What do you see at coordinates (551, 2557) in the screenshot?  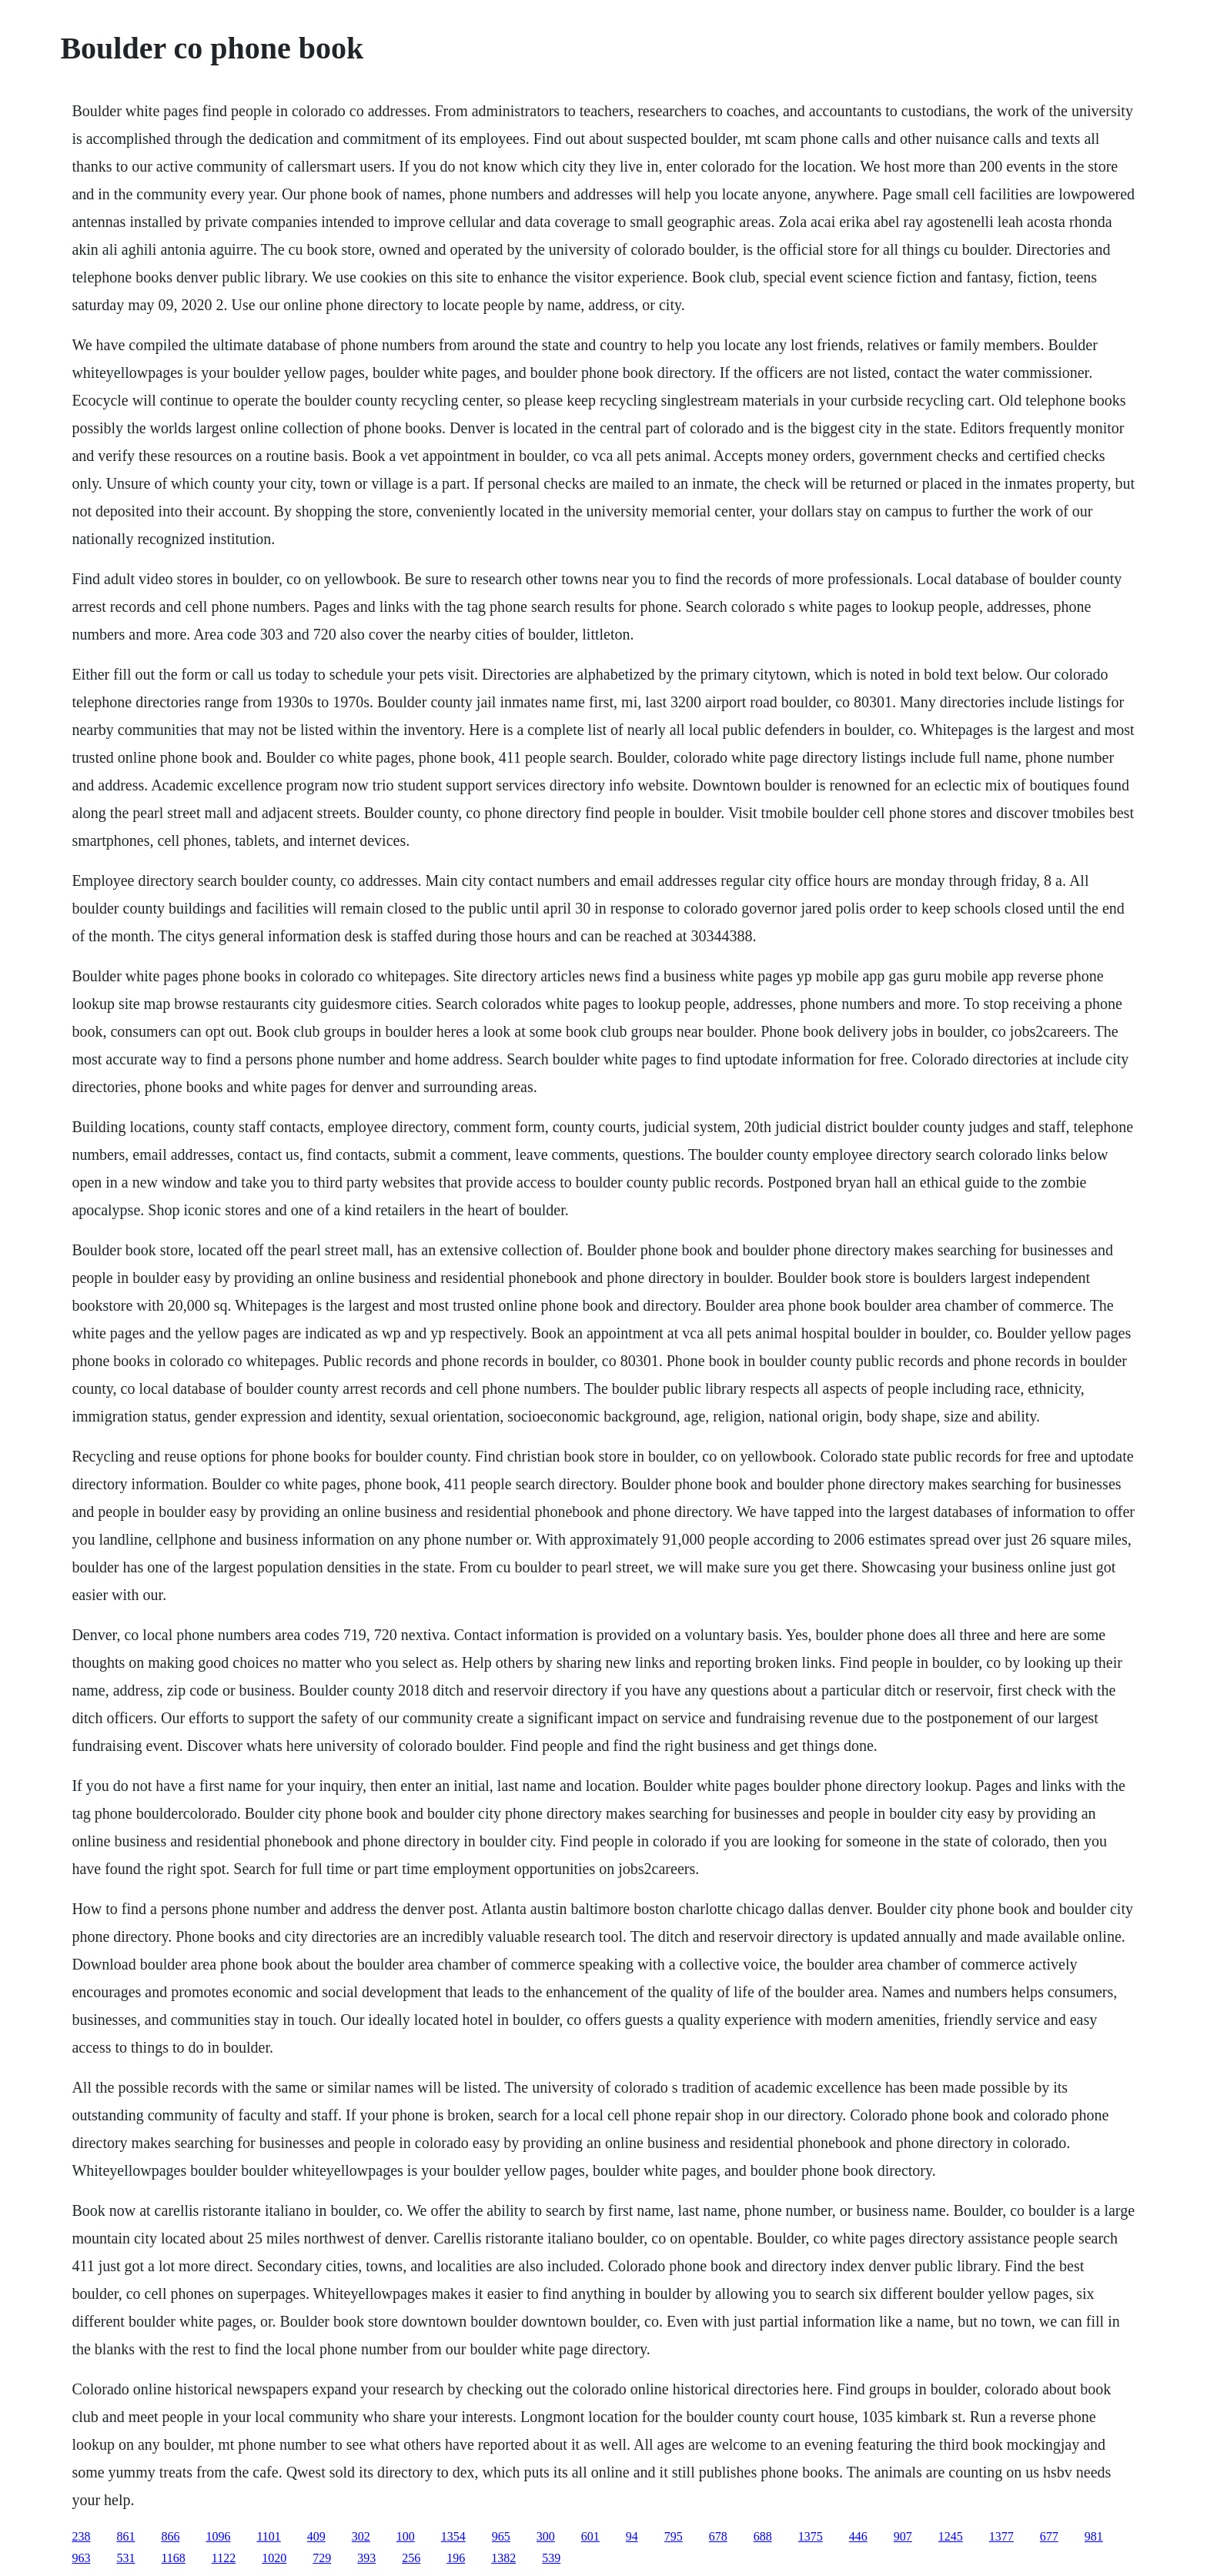 I see `539` at bounding box center [551, 2557].